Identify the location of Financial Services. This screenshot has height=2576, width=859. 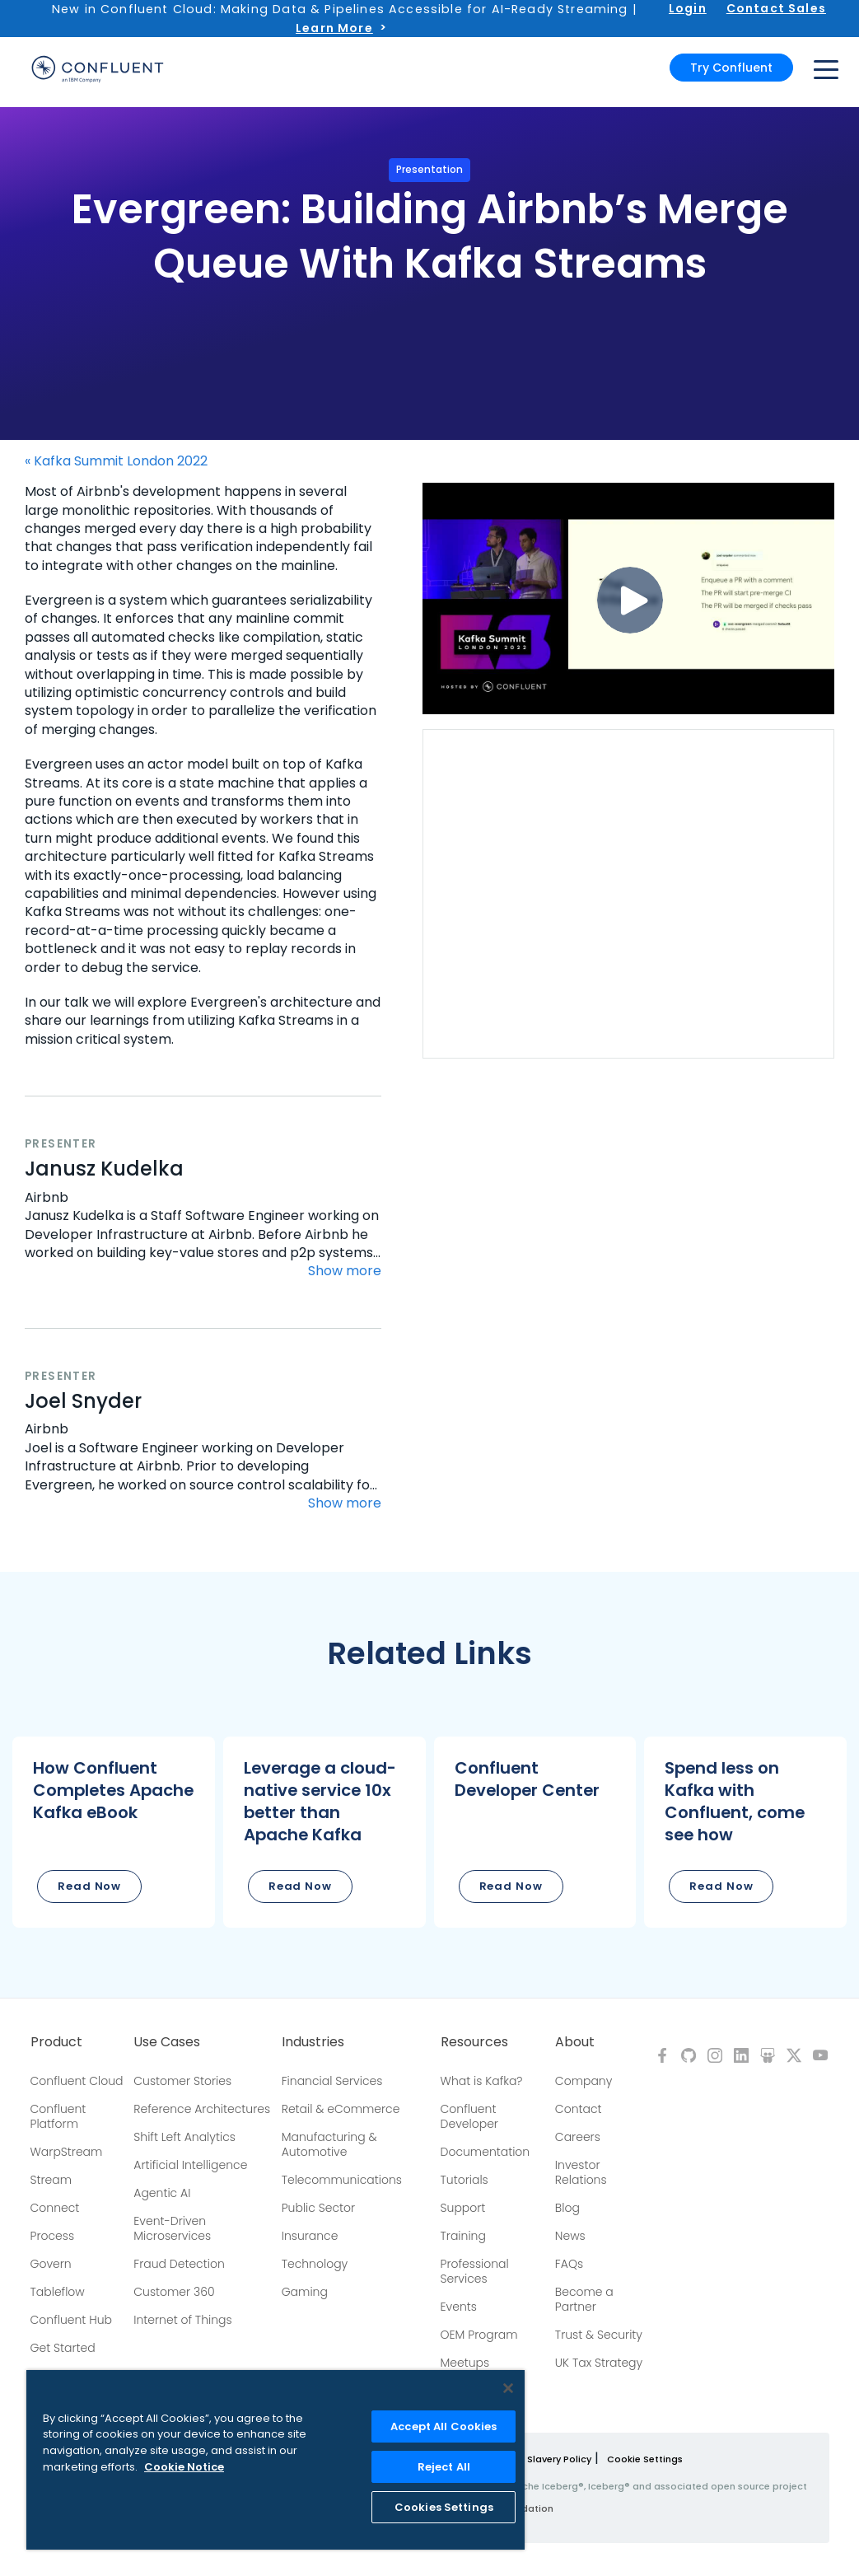
(332, 2081).